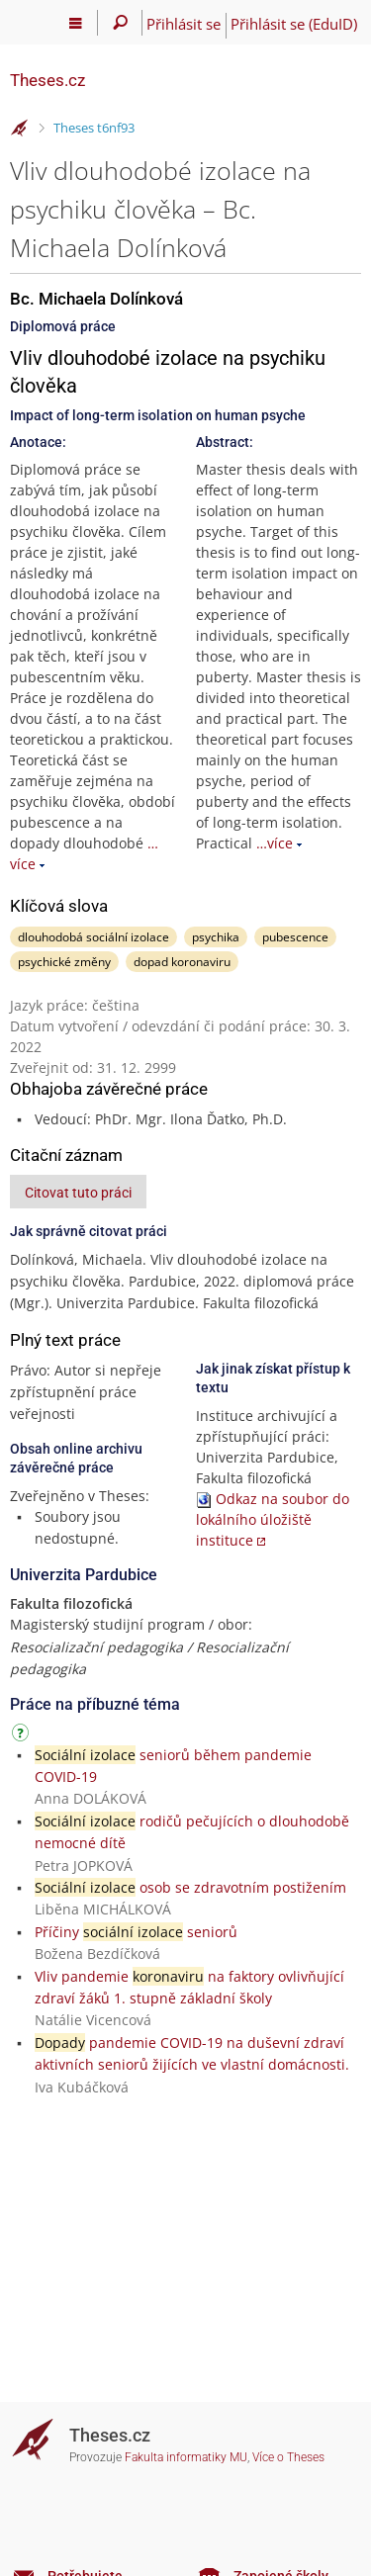 The height and width of the screenshot is (2576, 371). I want to click on Fakulta informatiky MU, so click(186, 2457).